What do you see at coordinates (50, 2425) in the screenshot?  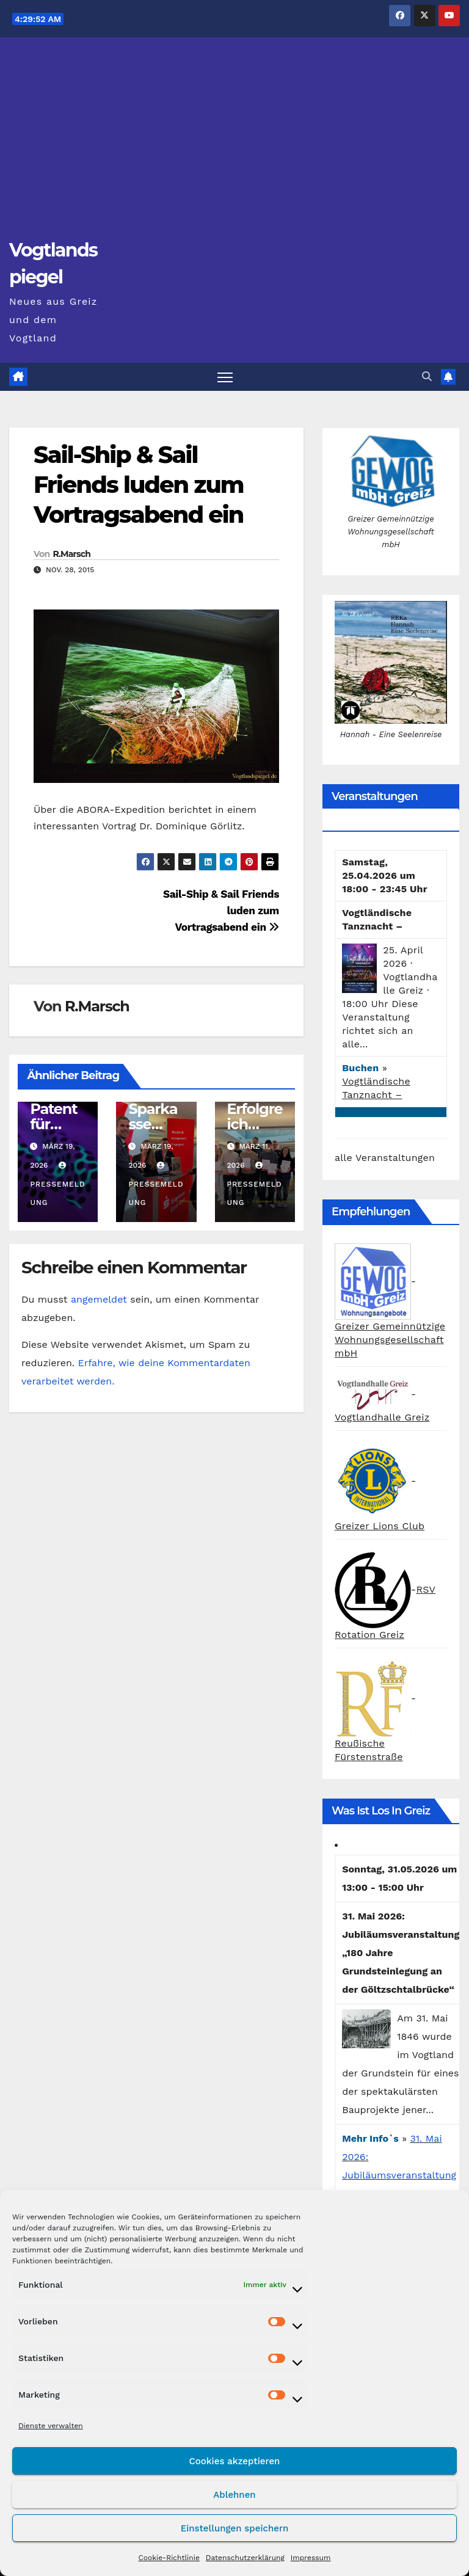 I see `Dienste verwalten` at bounding box center [50, 2425].